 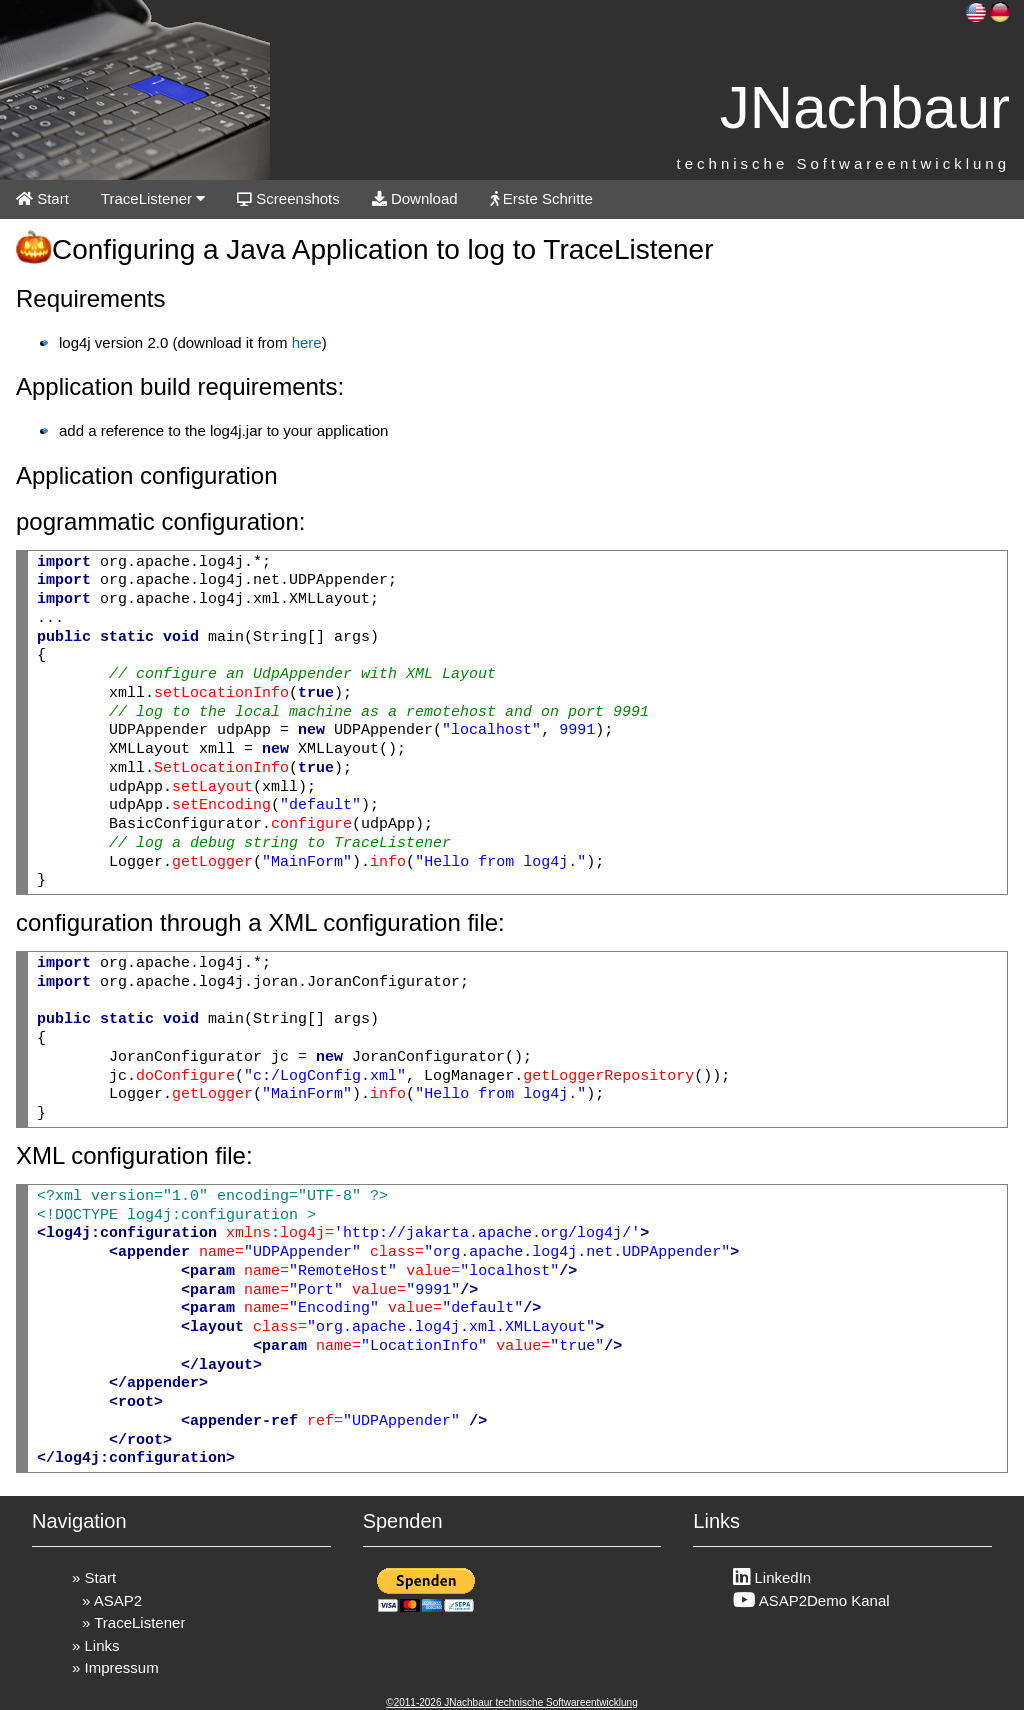 I want to click on Screenshots, so click(x=288, y=198).